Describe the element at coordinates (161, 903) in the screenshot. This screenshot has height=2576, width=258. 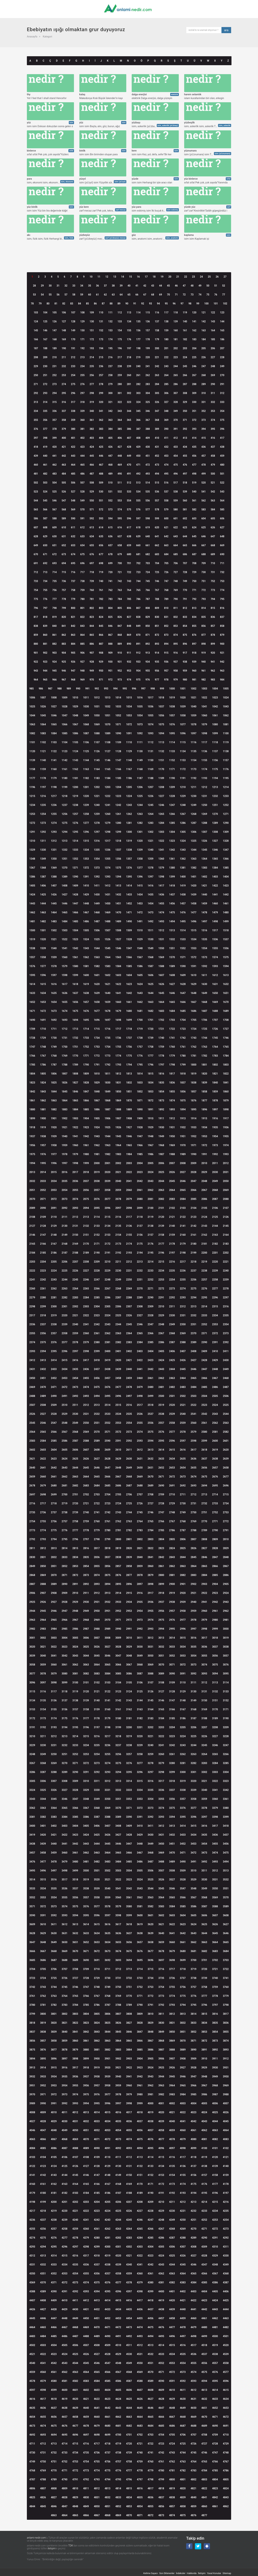
I see `1455` at that location.